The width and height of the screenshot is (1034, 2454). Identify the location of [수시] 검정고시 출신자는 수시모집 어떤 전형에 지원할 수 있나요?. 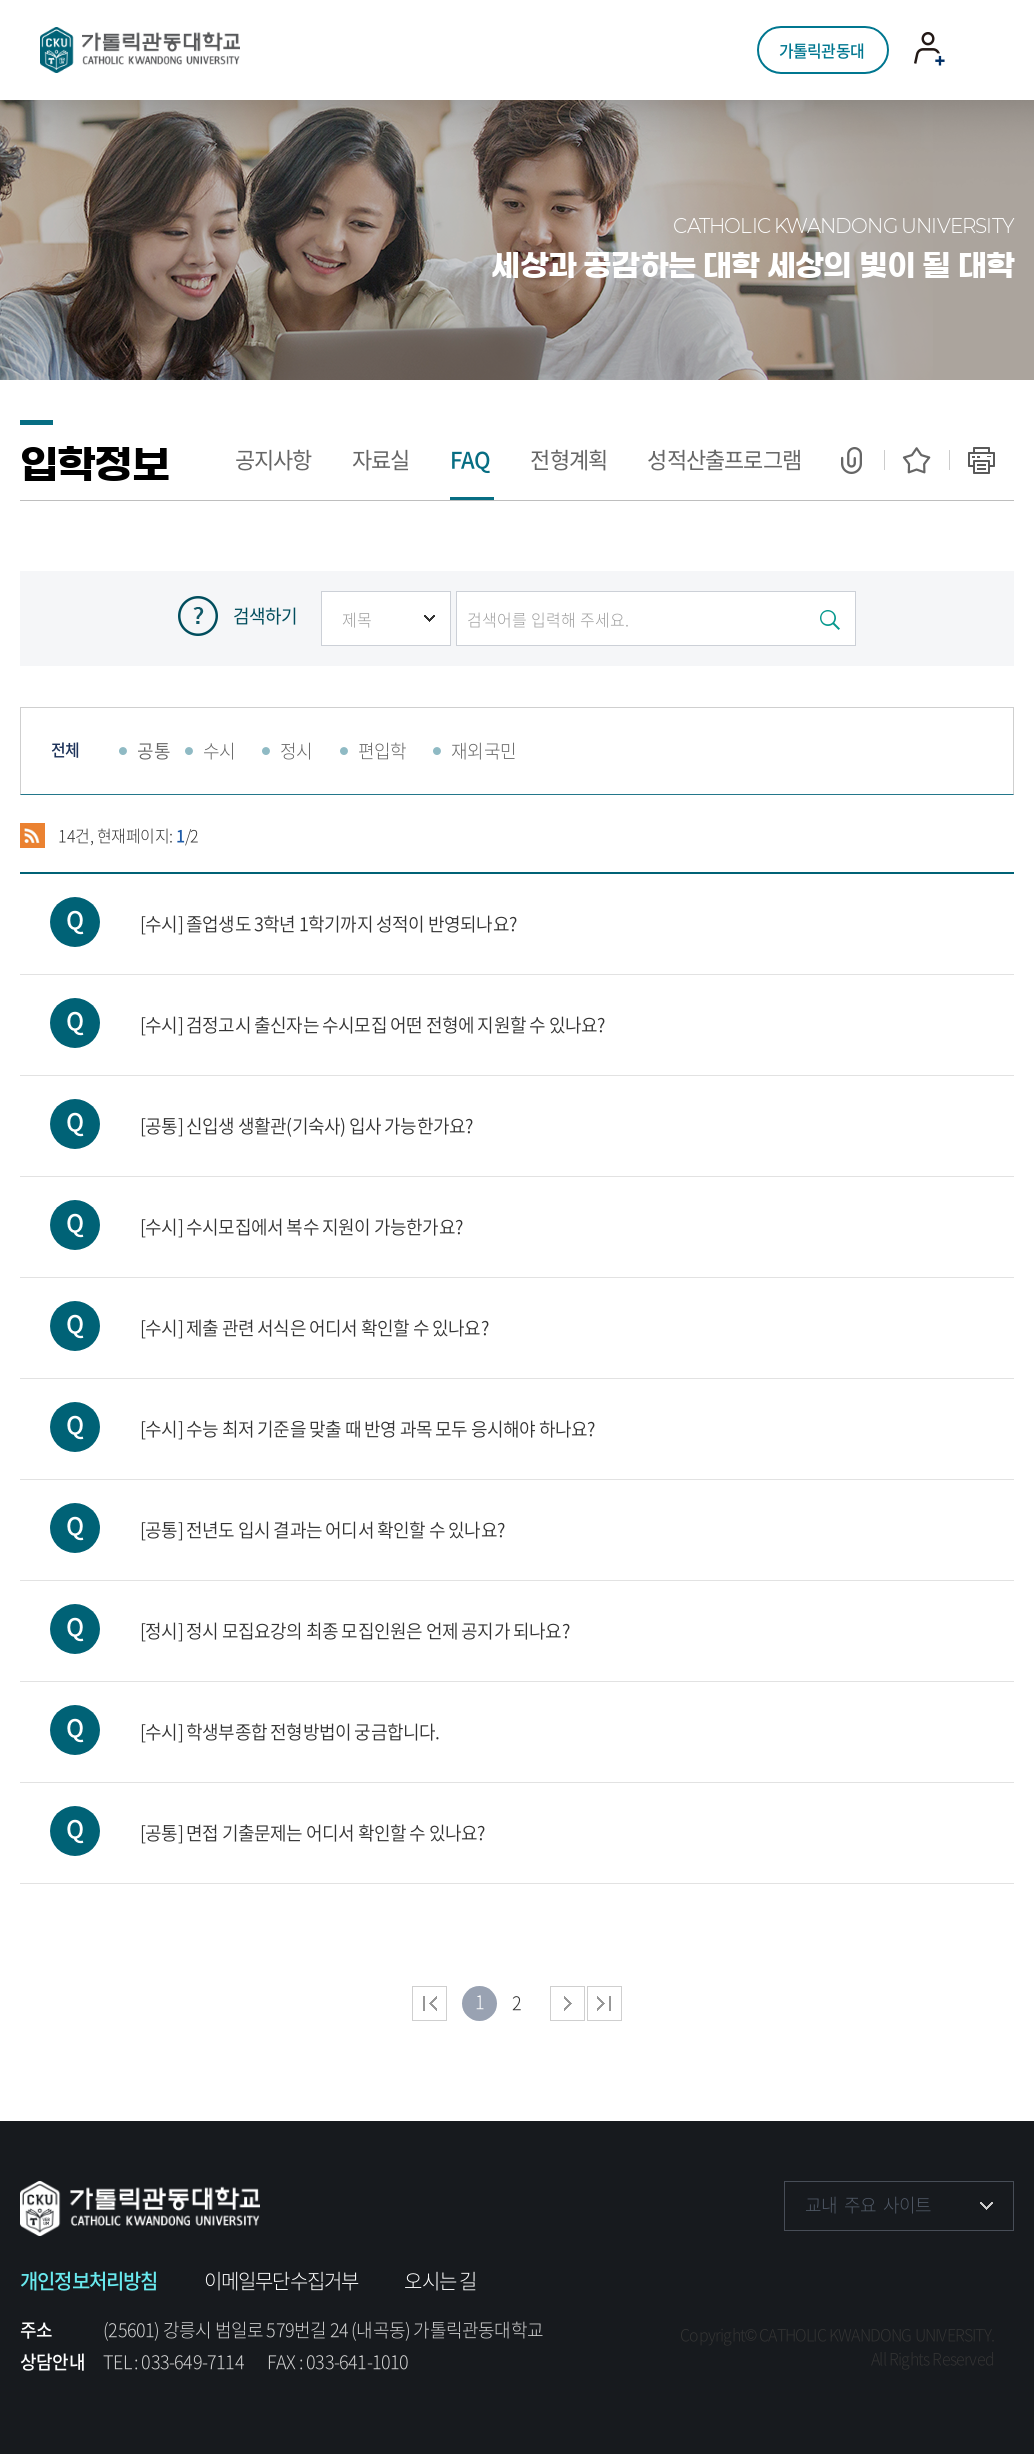
(312, 1006).